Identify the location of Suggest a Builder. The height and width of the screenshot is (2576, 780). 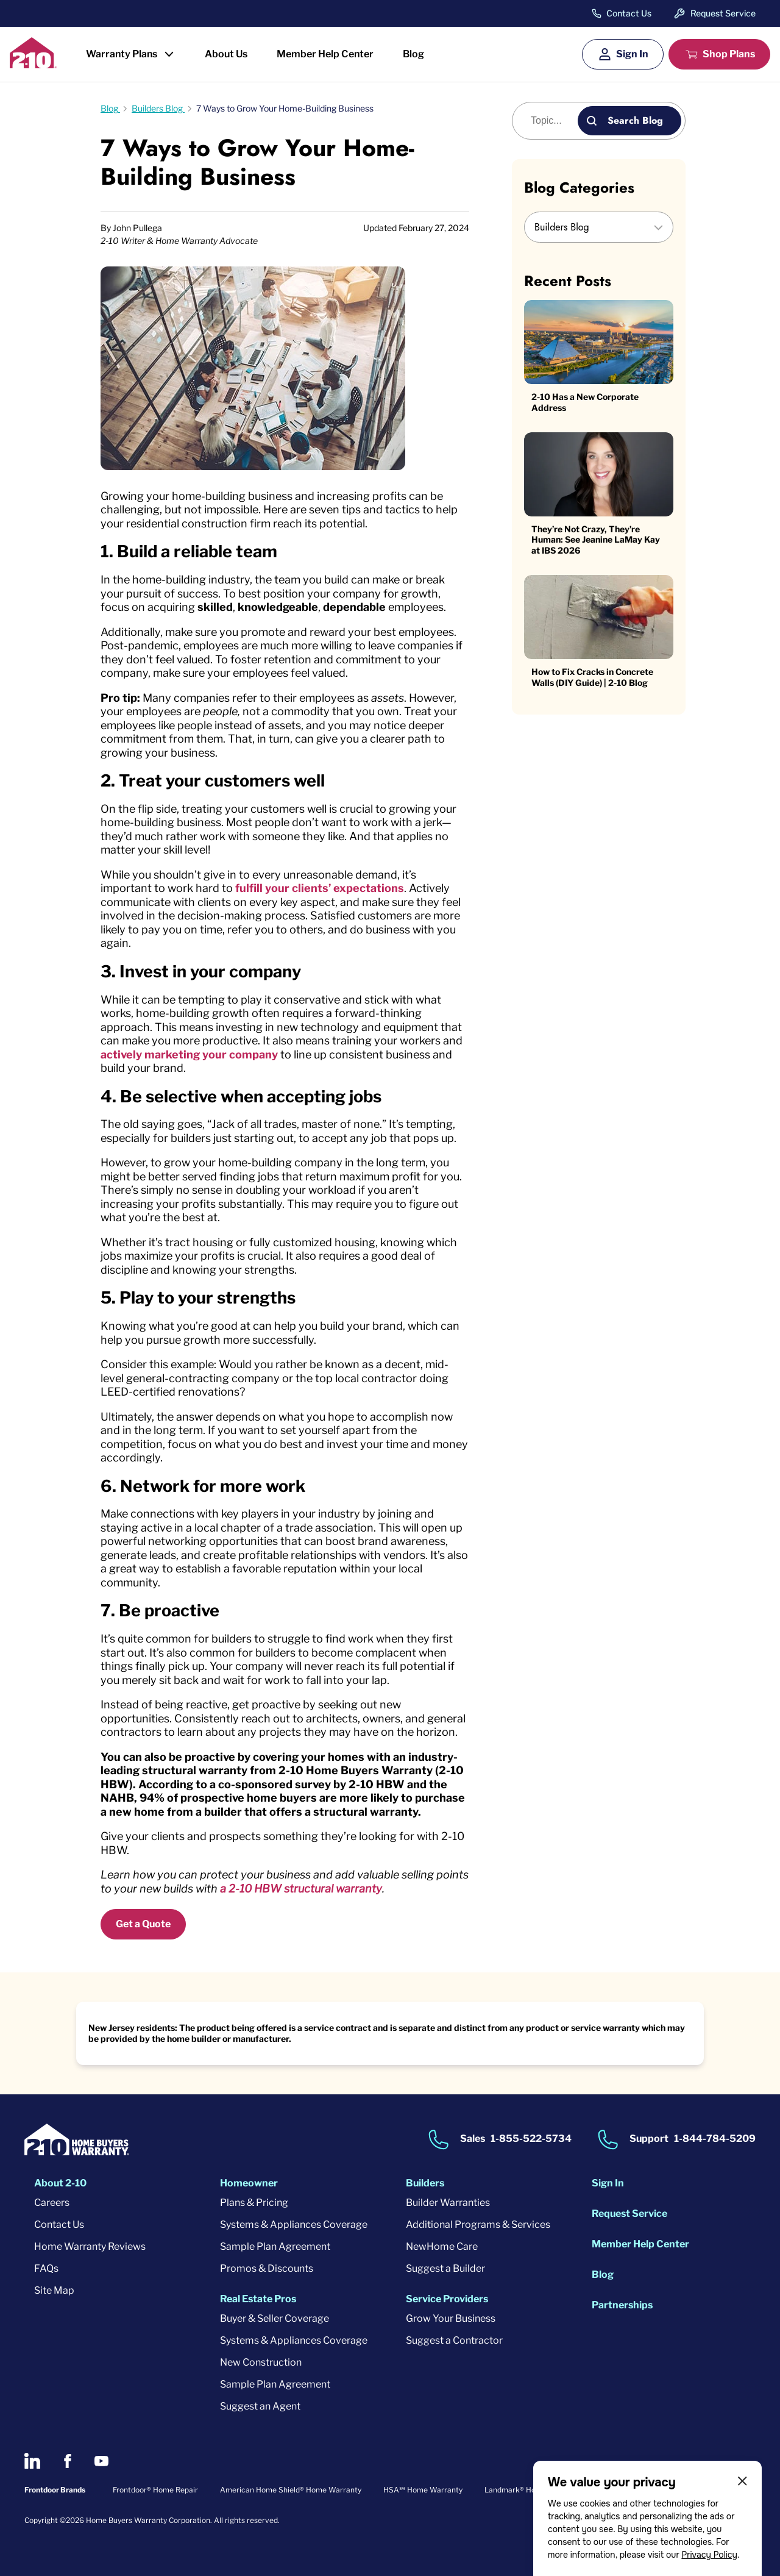
(445, 2268).